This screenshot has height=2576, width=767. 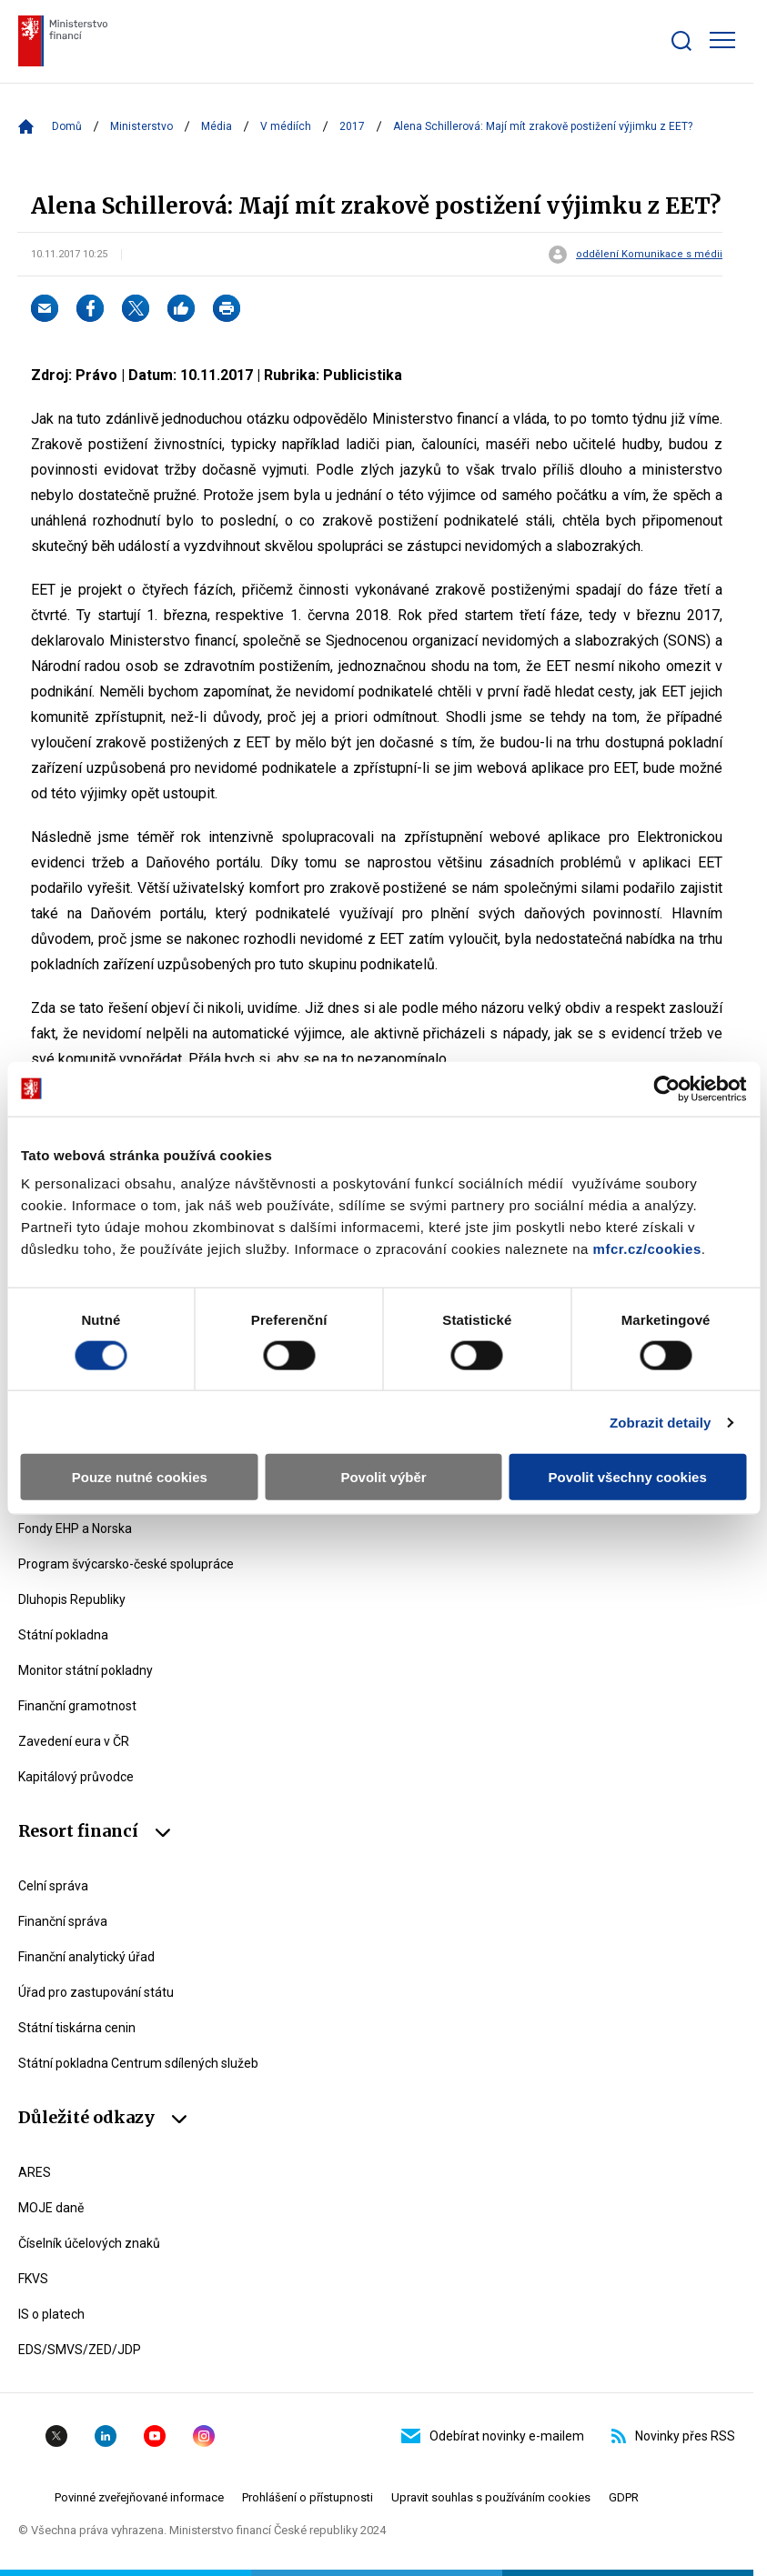 I want to click on [Zobrazit hlavní navigaci], so click(x=722, y=40).